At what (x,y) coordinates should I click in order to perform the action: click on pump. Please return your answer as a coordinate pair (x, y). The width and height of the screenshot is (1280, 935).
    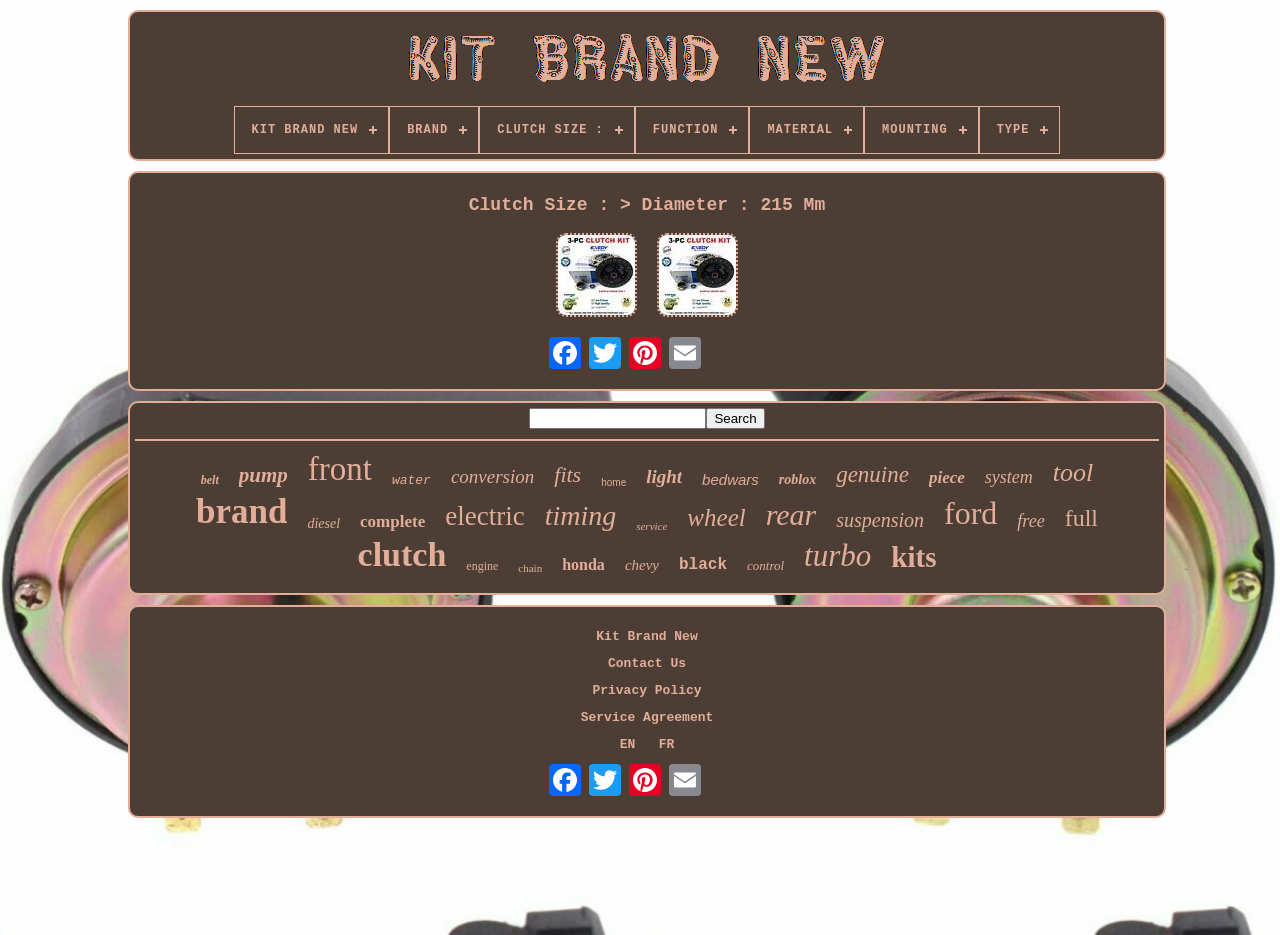
    Looking at the image, I should click on (263, 475).